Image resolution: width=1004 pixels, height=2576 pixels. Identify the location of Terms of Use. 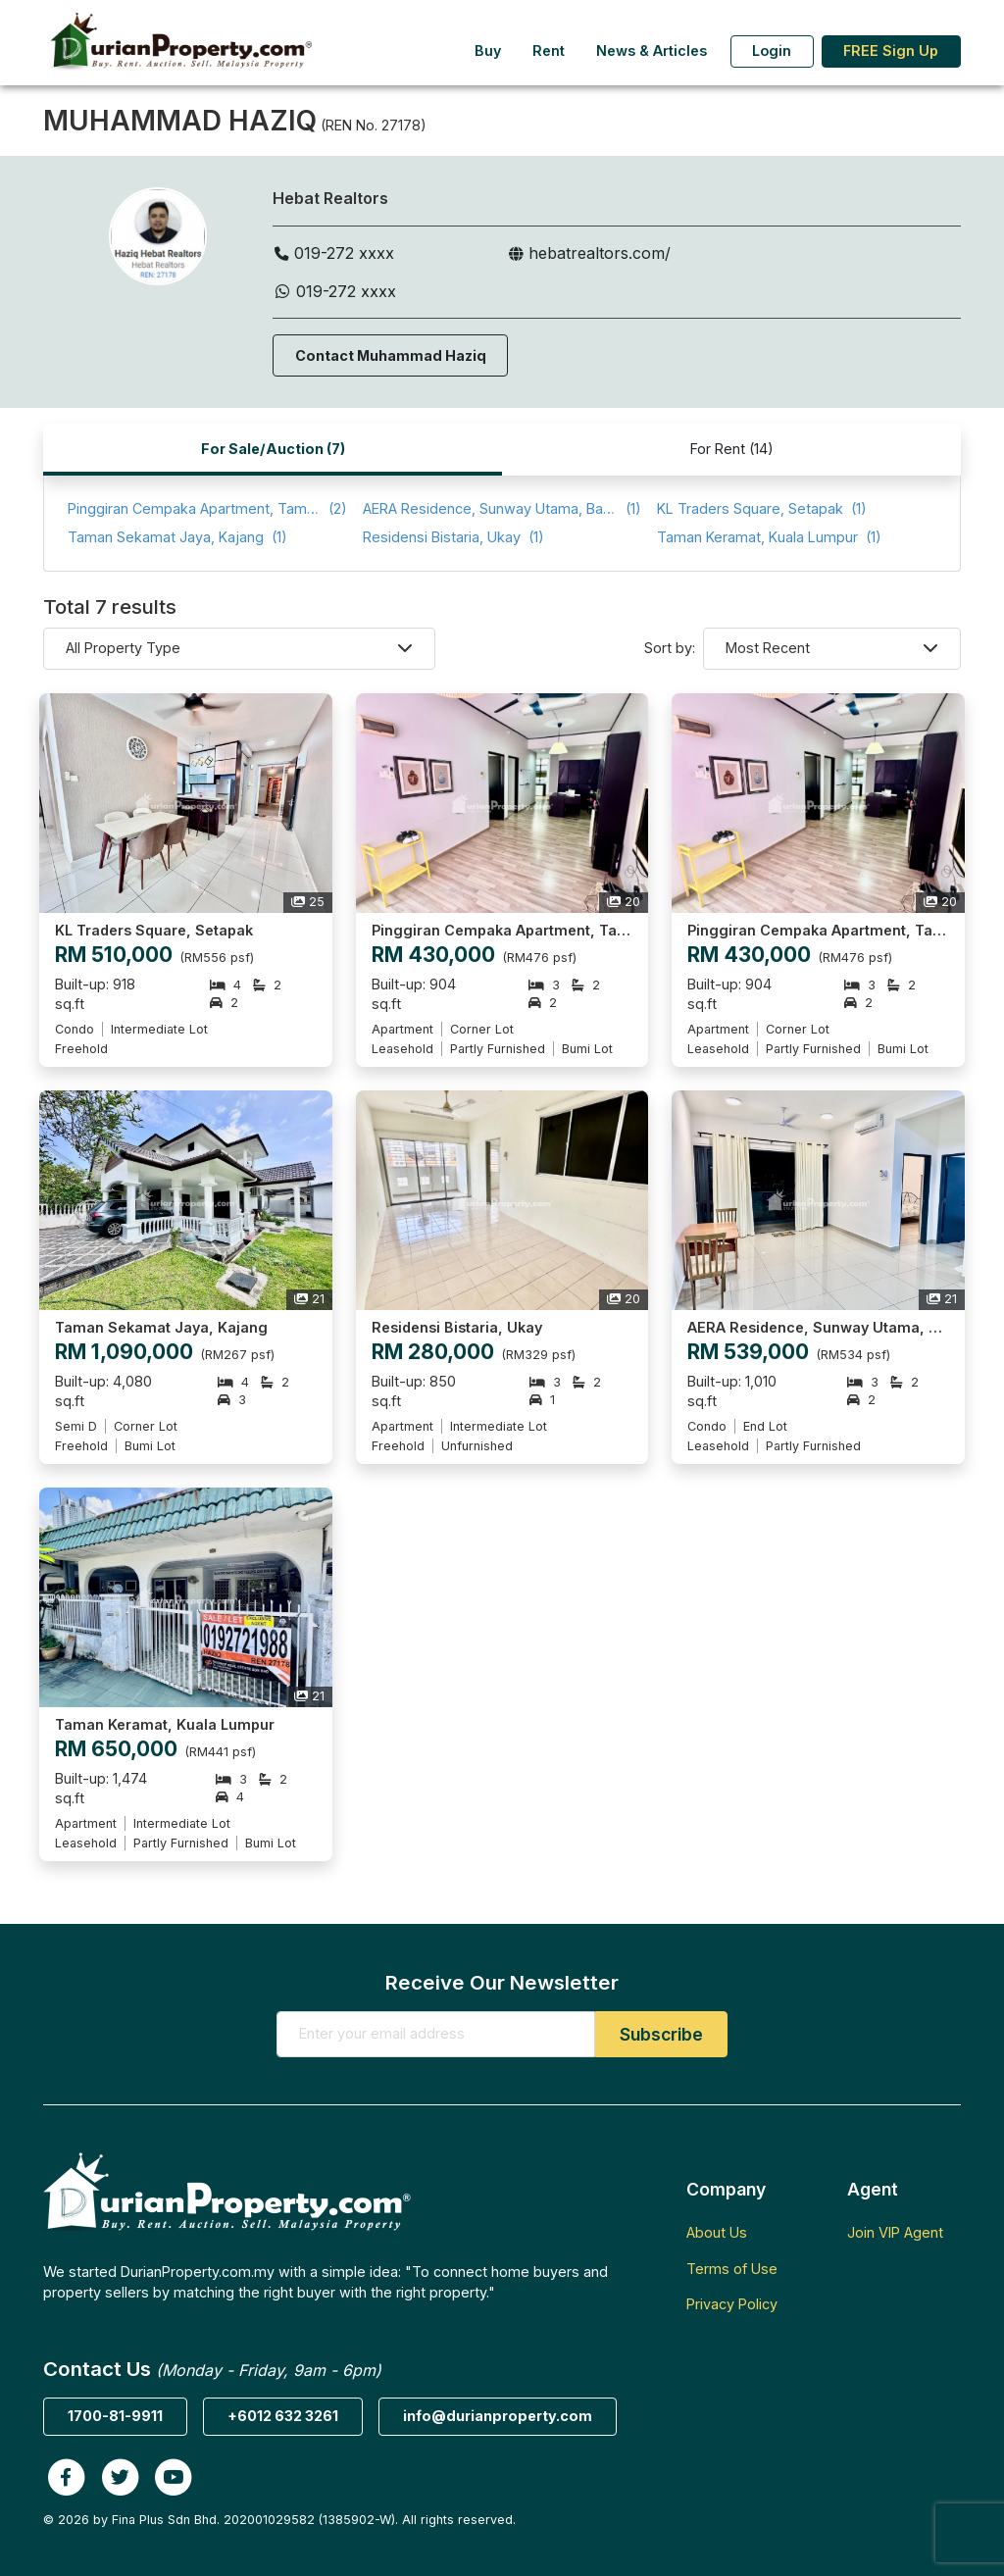
(732, 2268).